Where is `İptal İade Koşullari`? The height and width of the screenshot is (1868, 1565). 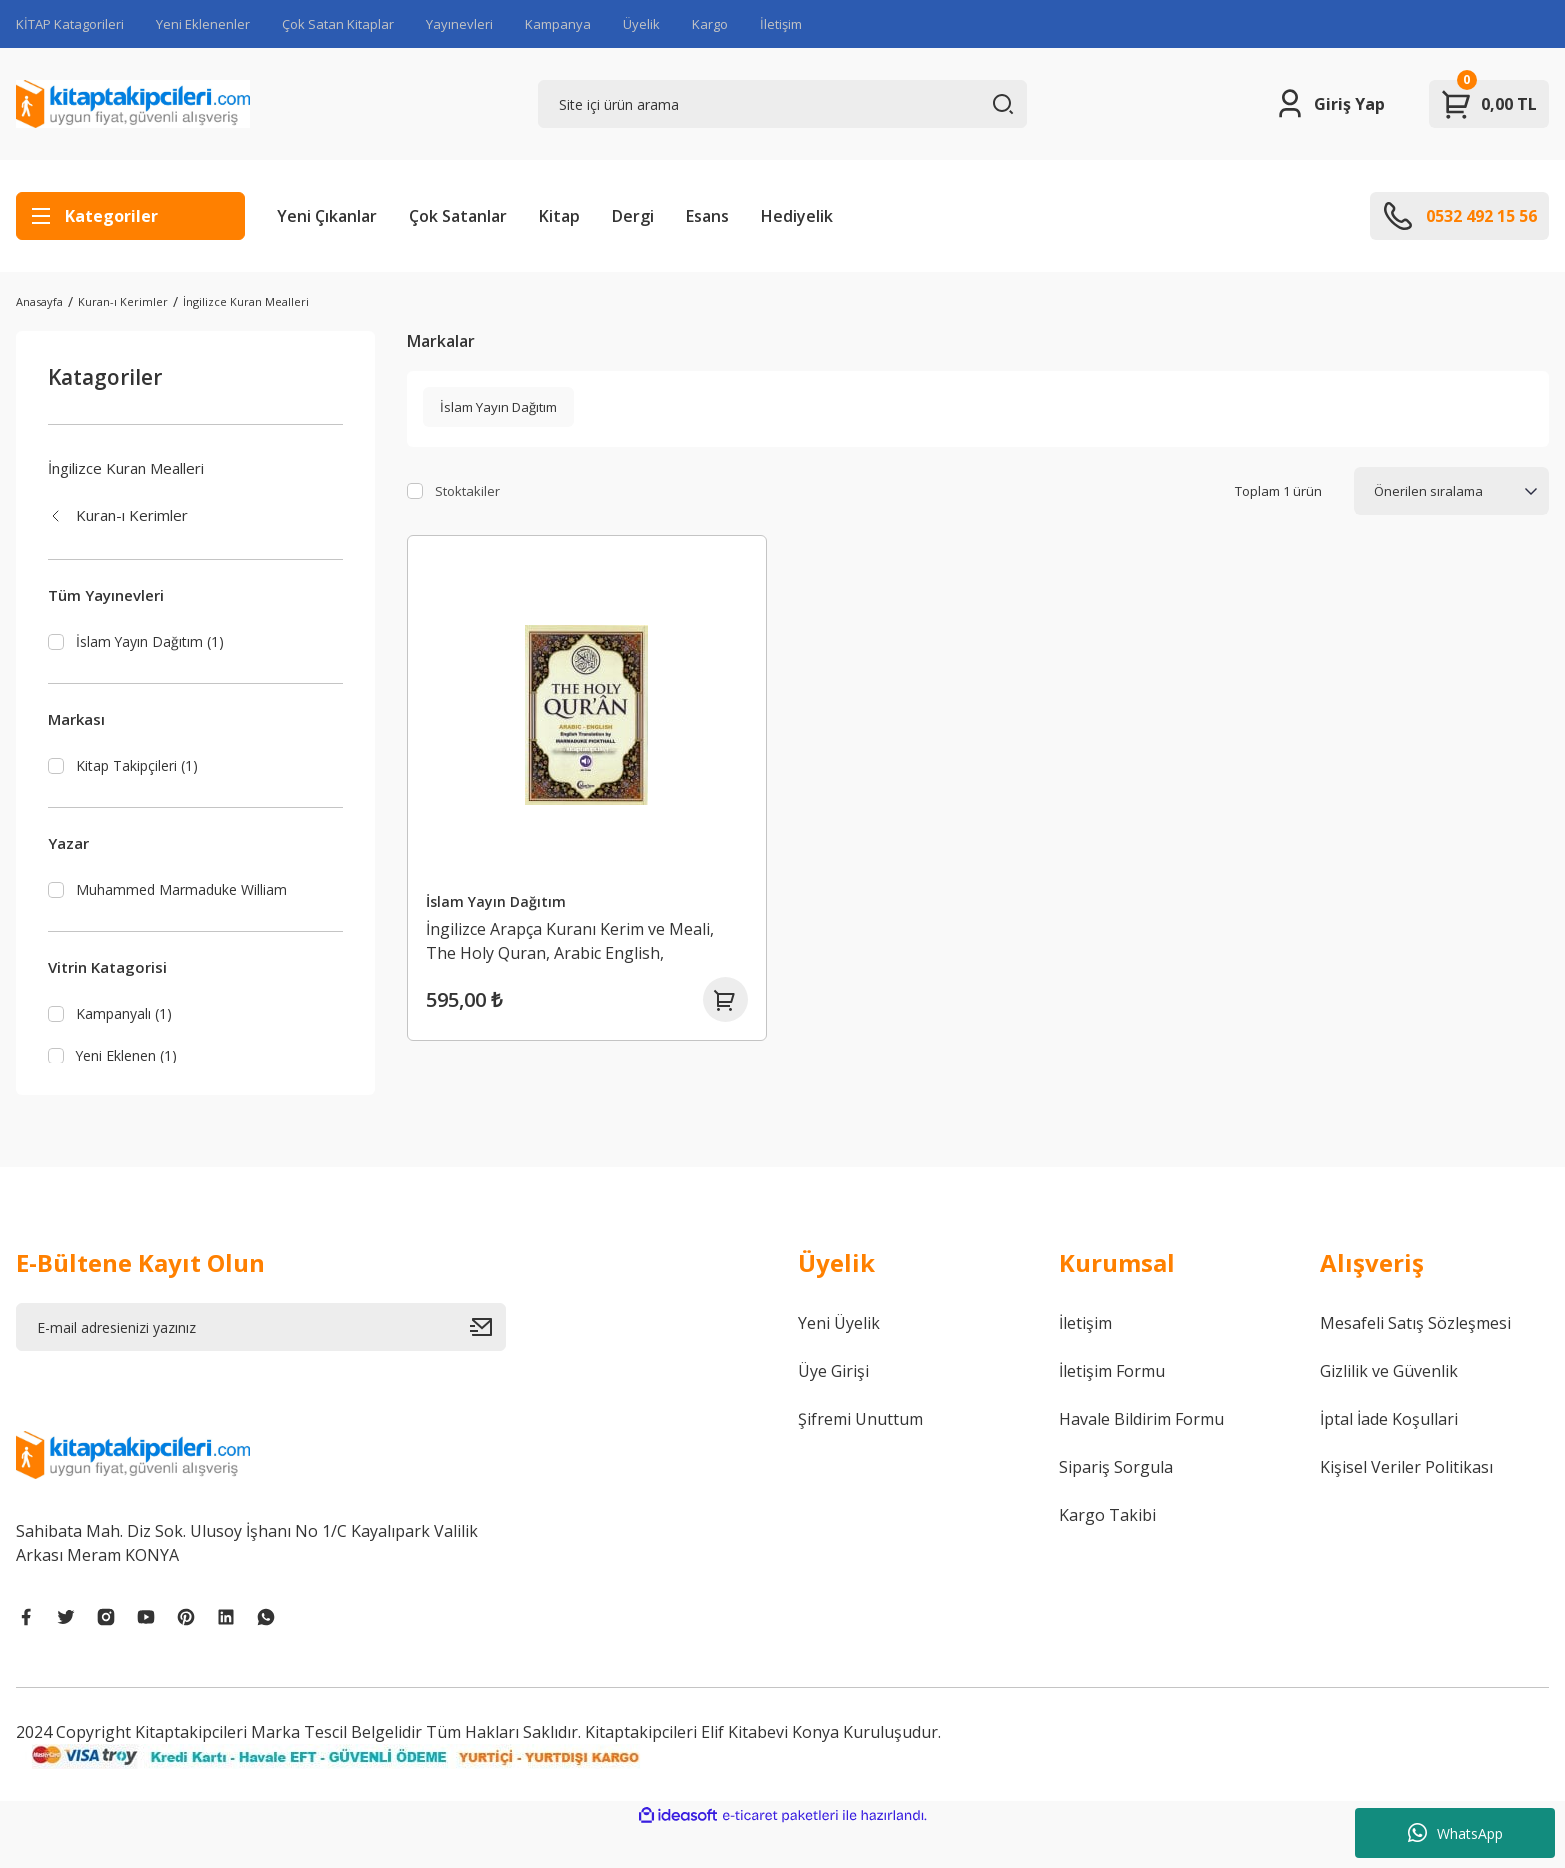 İptal İade Koşullari is located at coordinates (1389, 1457).